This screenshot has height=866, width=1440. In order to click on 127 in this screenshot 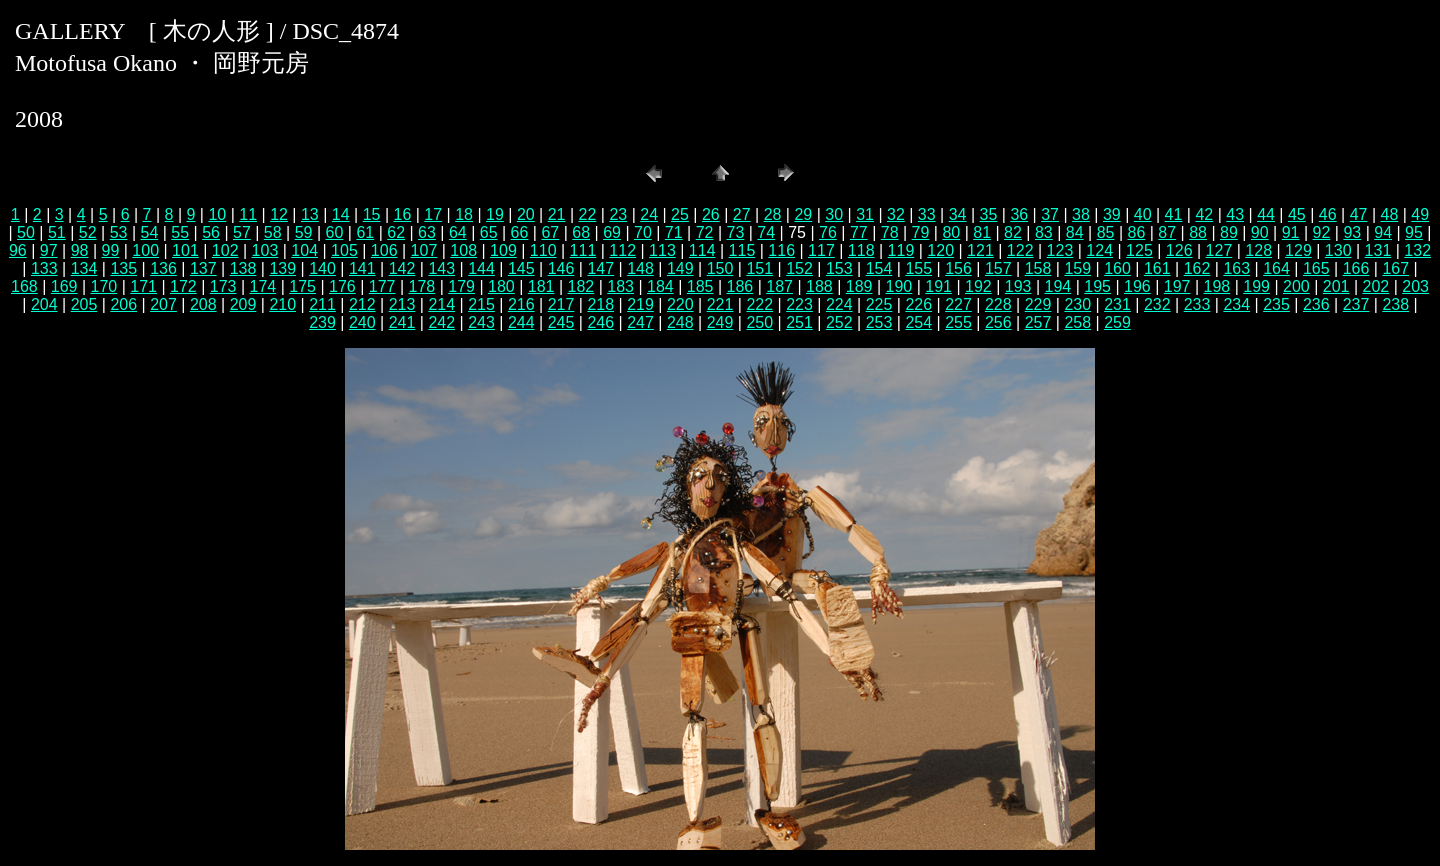, I will do `click(1219, 250)`.